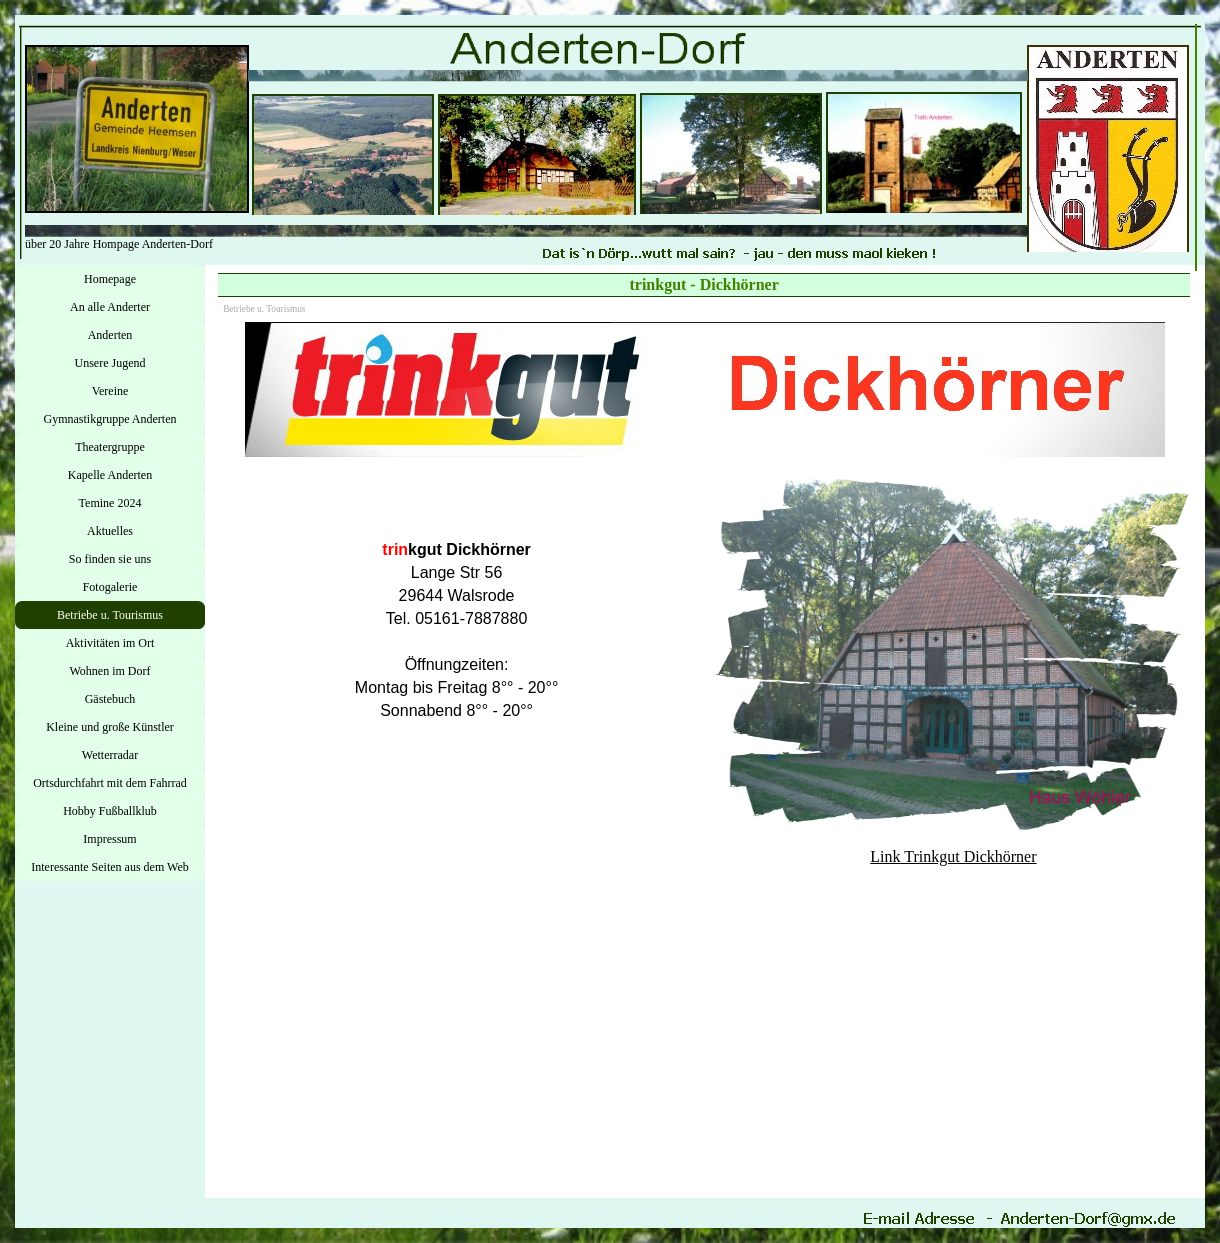  What do you see at coordinates (110, 783) in the screenshot?
I see `Ortsdurchfahrt mit dem Fahrrad` at bounding box center [110, 783].